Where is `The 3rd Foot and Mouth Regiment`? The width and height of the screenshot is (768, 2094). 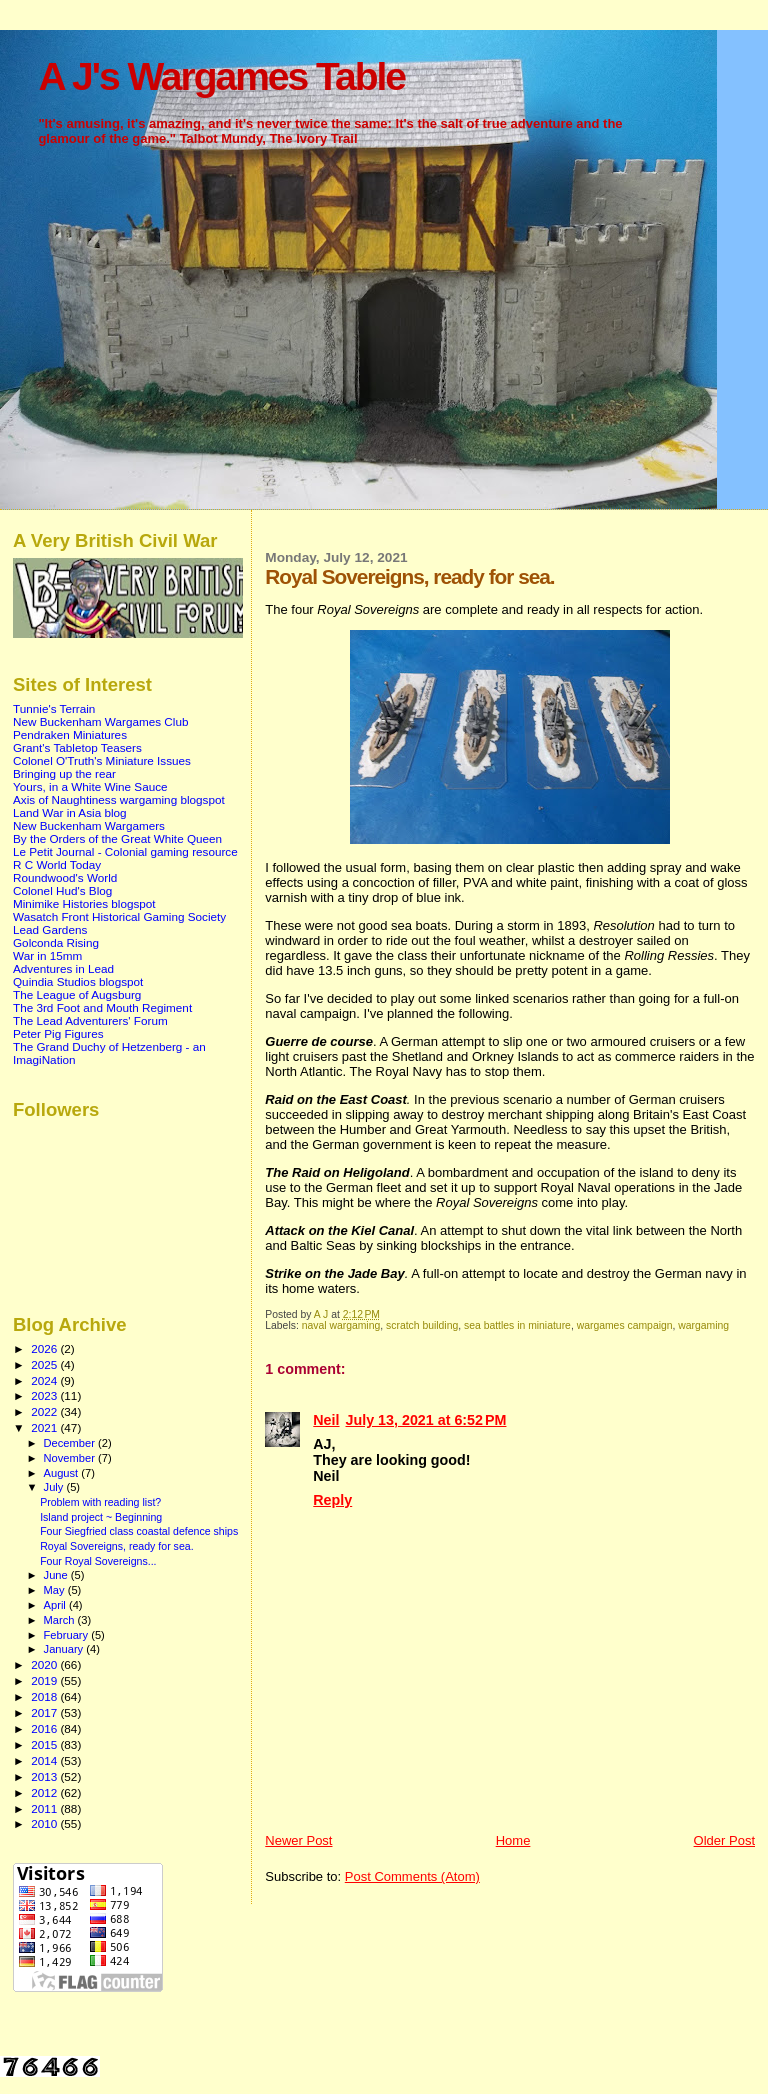
The 3rd Foot and Mouth Regiment is located at coordinates (102, 1007).